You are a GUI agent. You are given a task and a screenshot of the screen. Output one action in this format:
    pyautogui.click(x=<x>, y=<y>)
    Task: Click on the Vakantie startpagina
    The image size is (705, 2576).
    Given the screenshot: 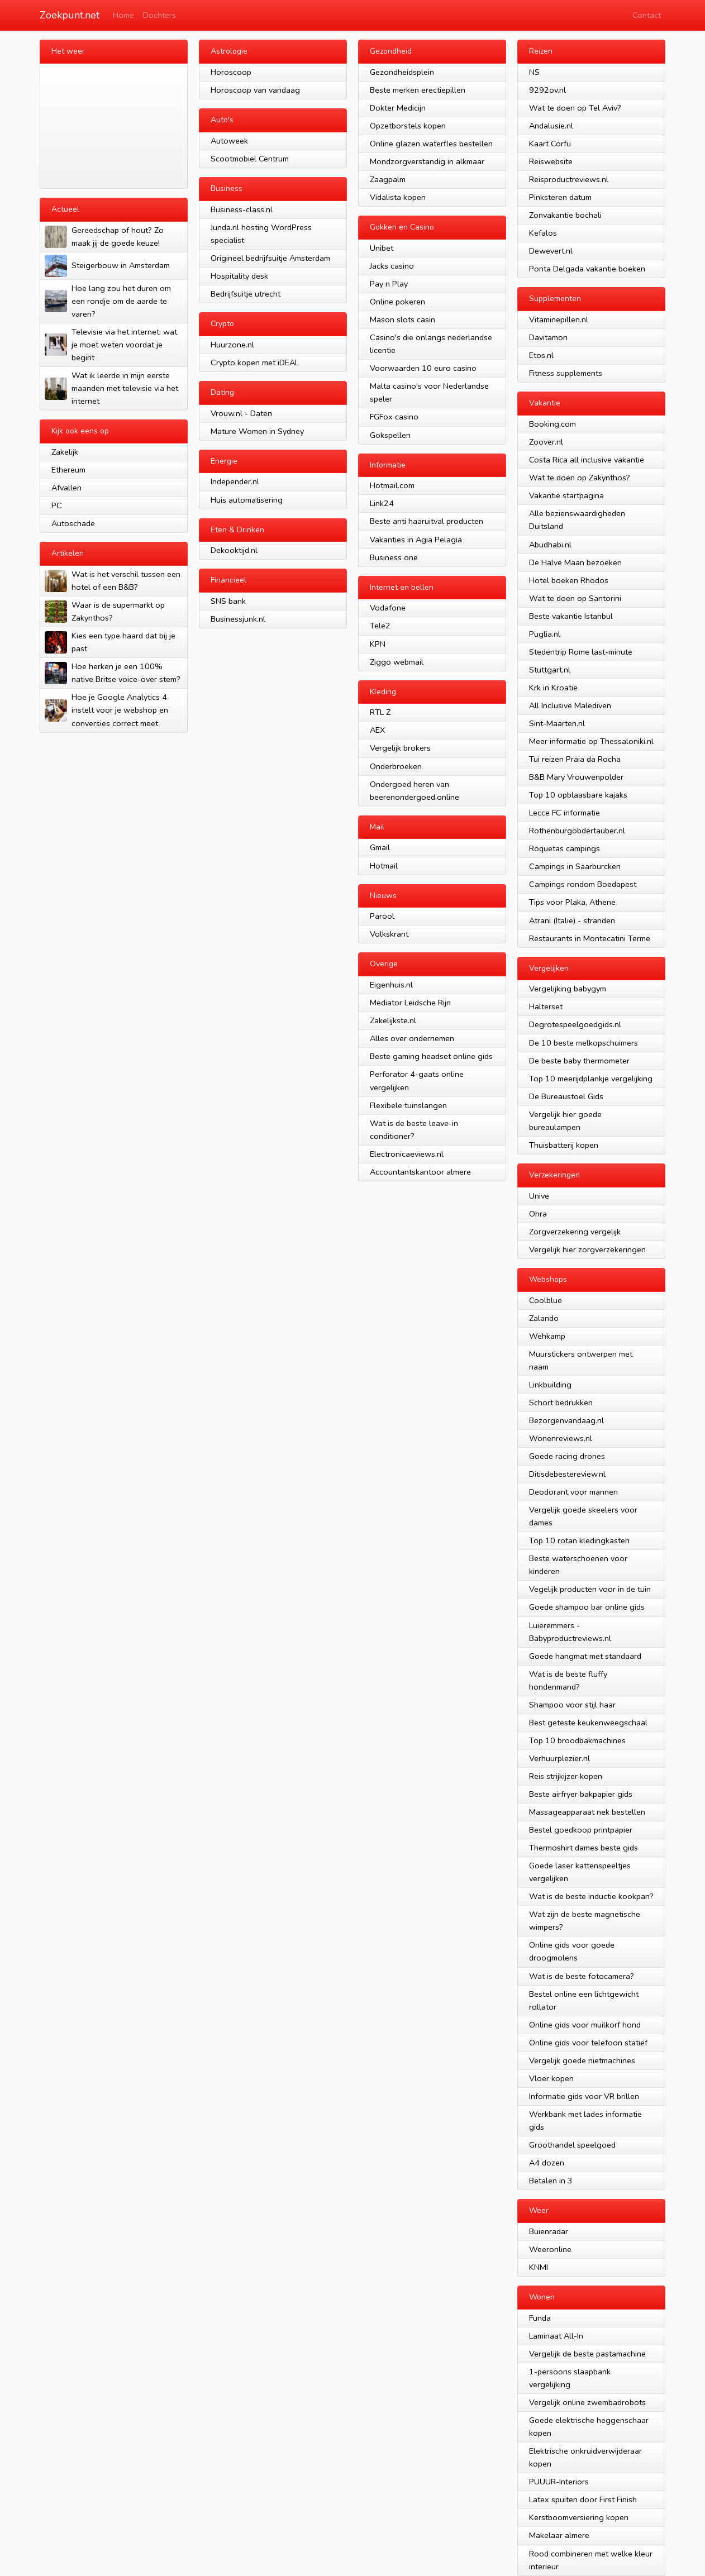 What is the action you would take?
    pyautogui.click(x=566, y=495)
    